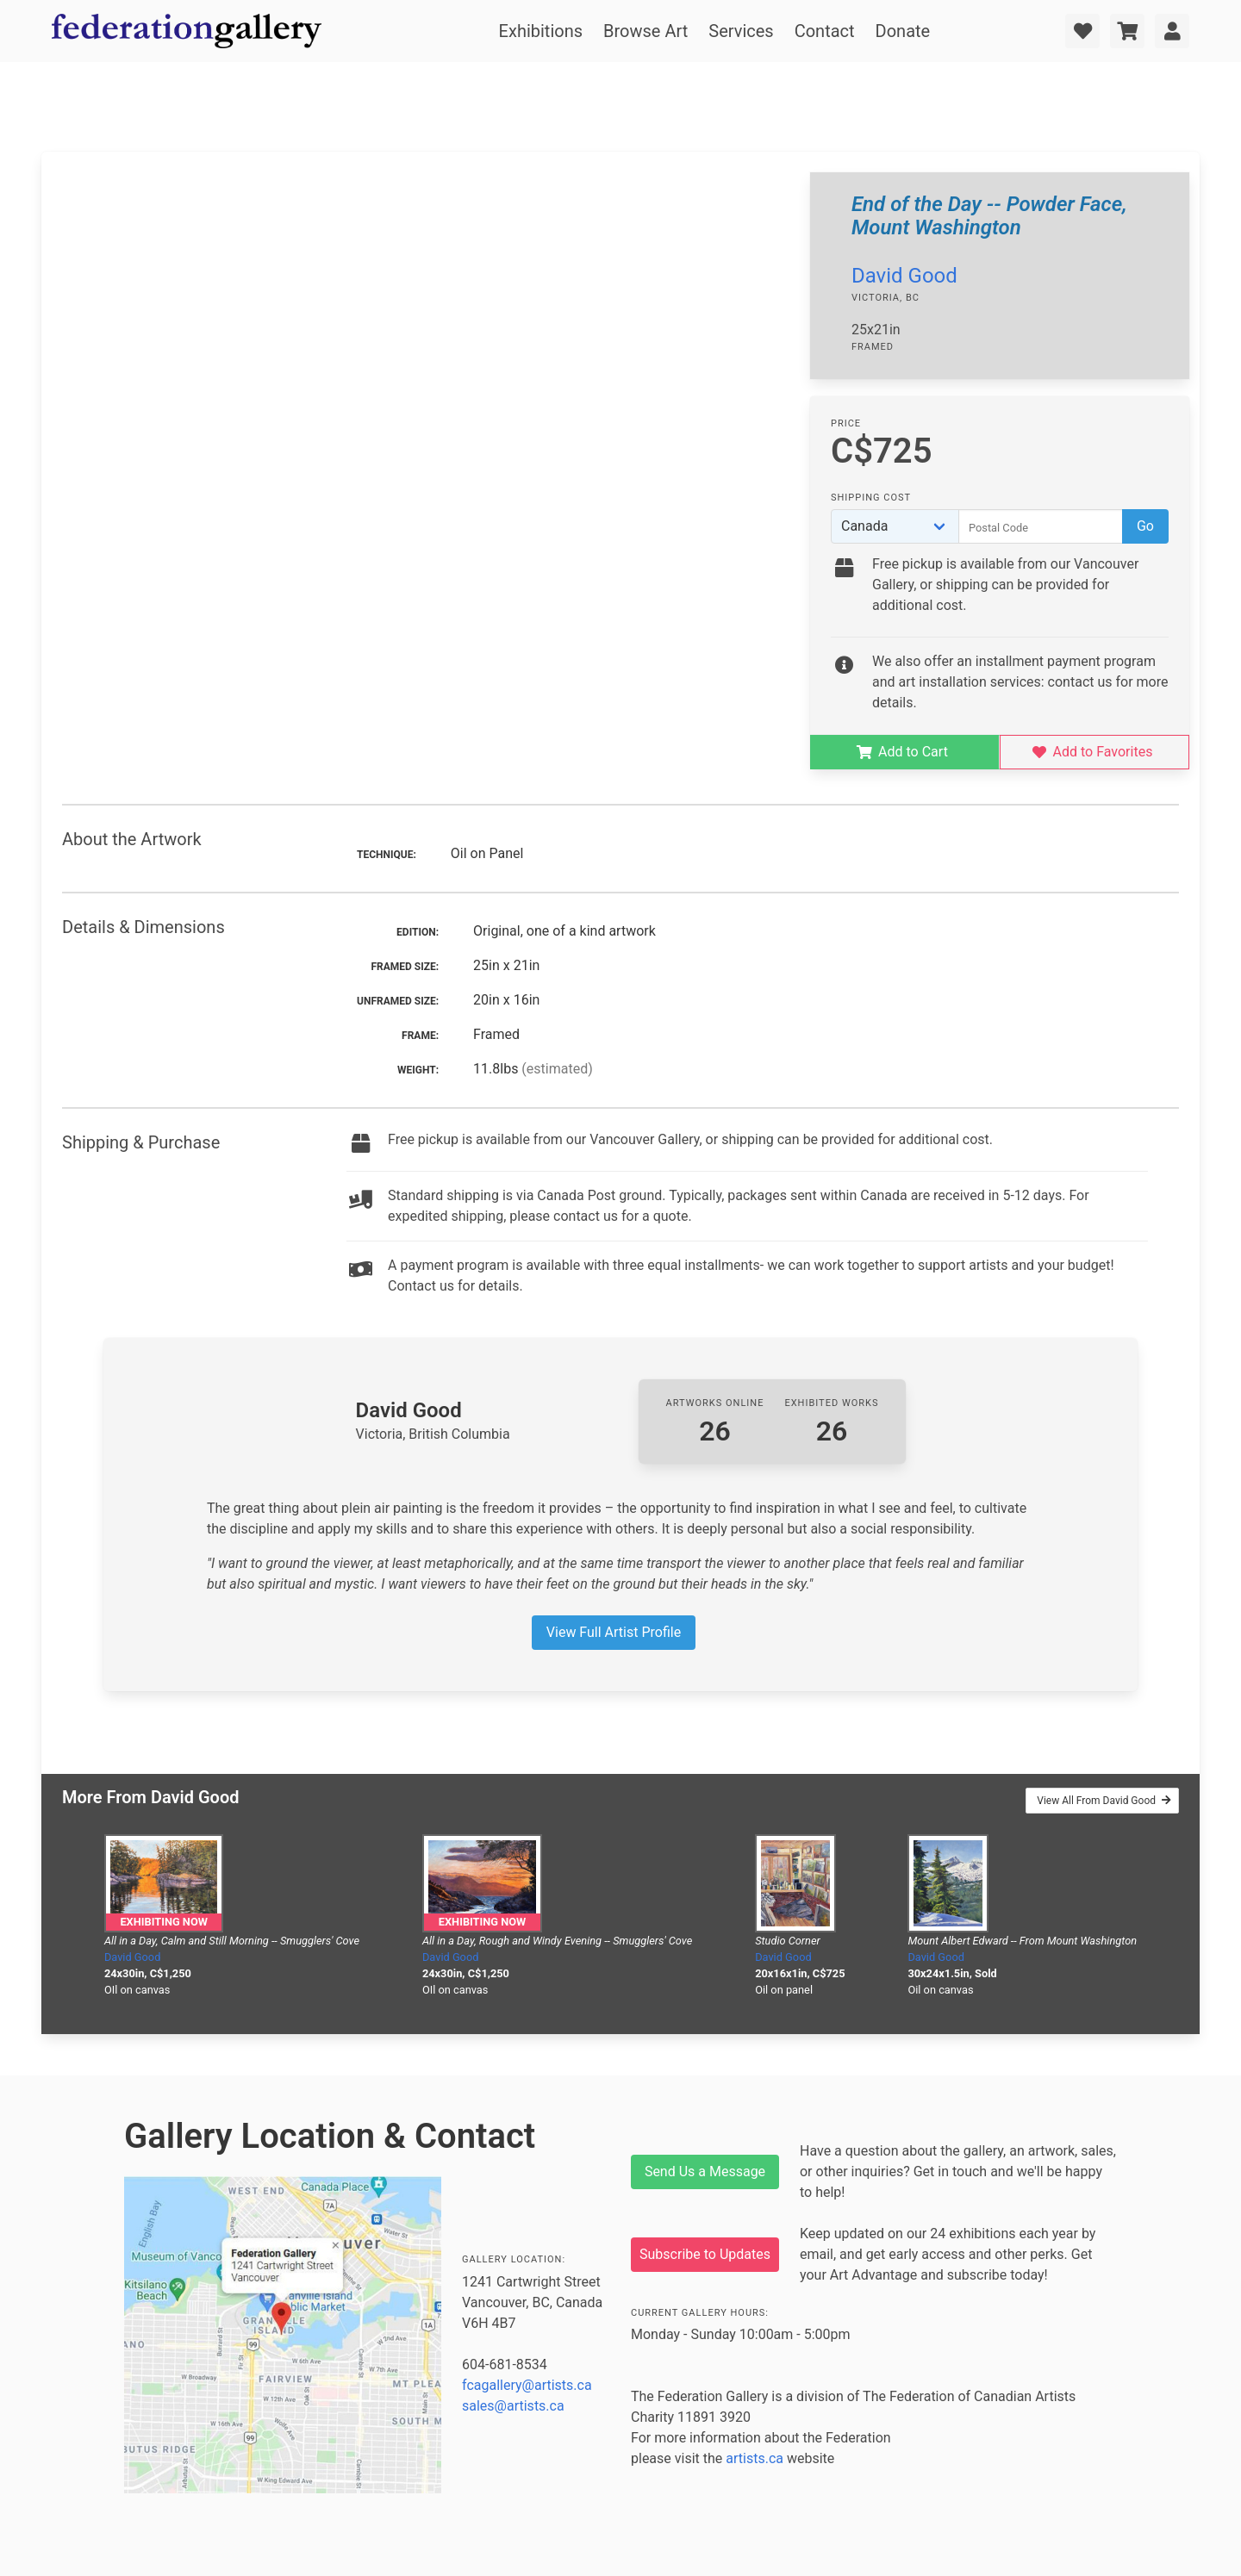 The image size is (1241, 2576). What do you see at coordinates (1145, 526) in the screenshot?
I see `Go` at bounding box center [1145, 526].